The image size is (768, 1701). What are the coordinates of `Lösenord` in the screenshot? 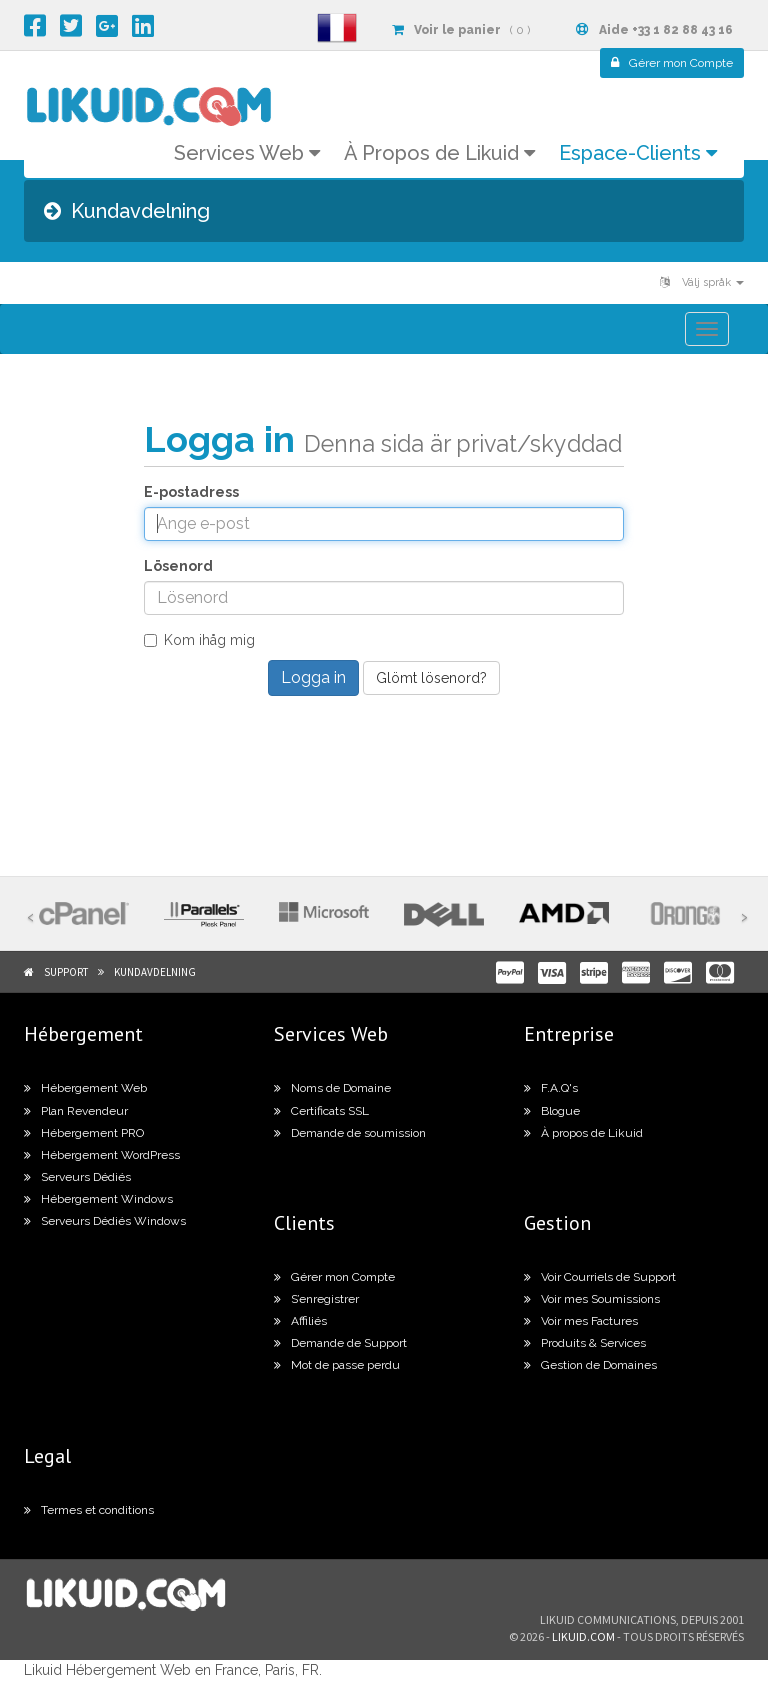 It's located at (178, 566).